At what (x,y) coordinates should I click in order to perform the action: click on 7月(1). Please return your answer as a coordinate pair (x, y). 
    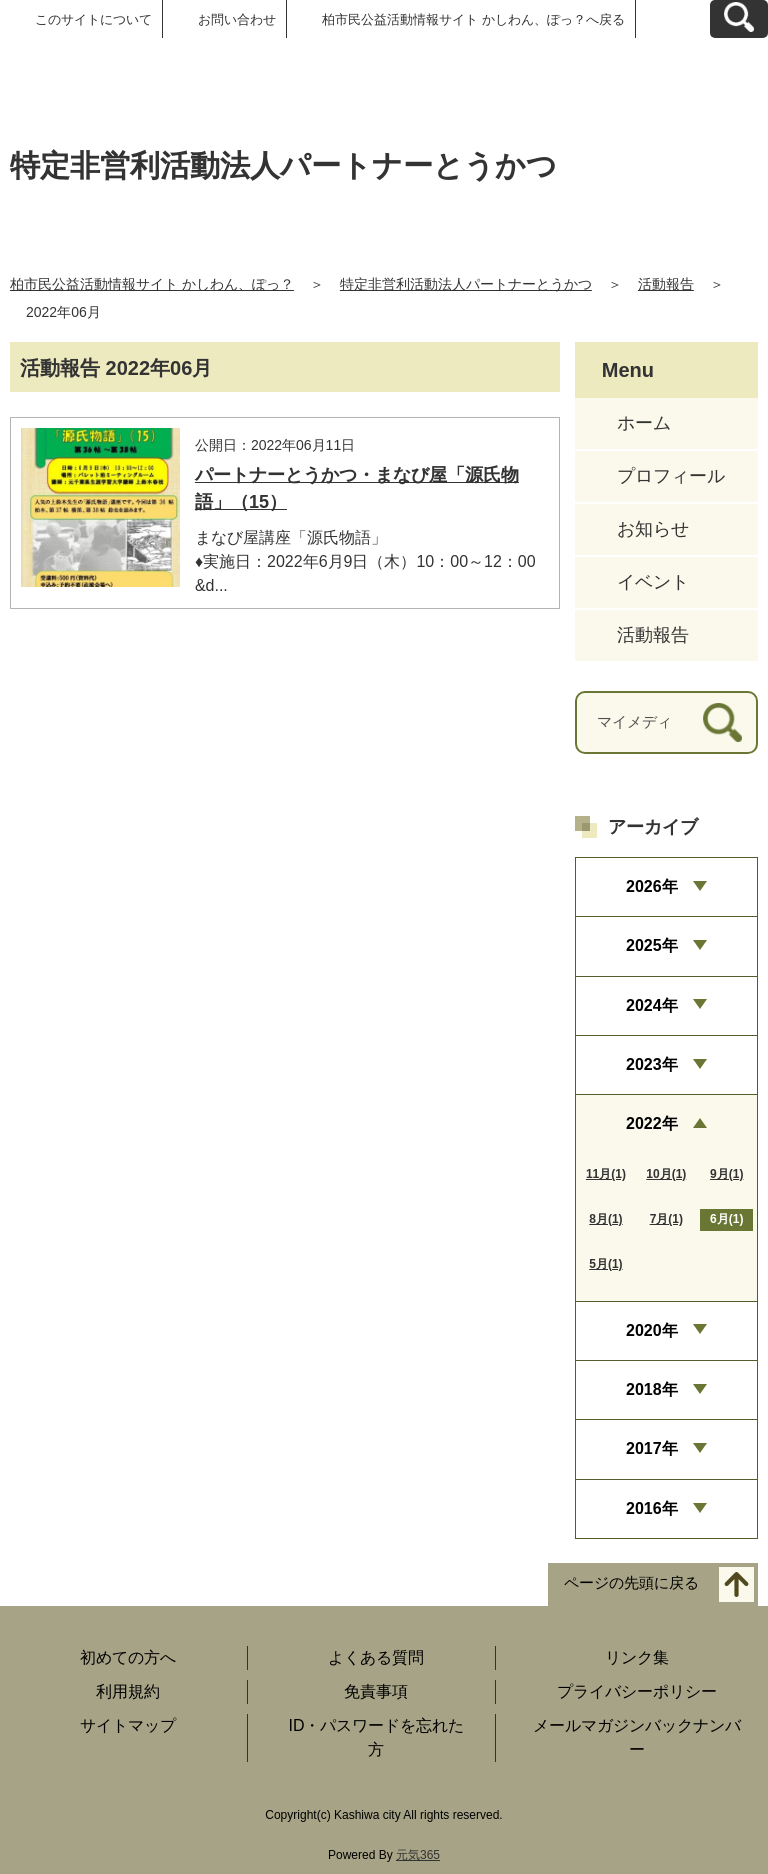
    Looking at the image, I should click on (666, 1219).